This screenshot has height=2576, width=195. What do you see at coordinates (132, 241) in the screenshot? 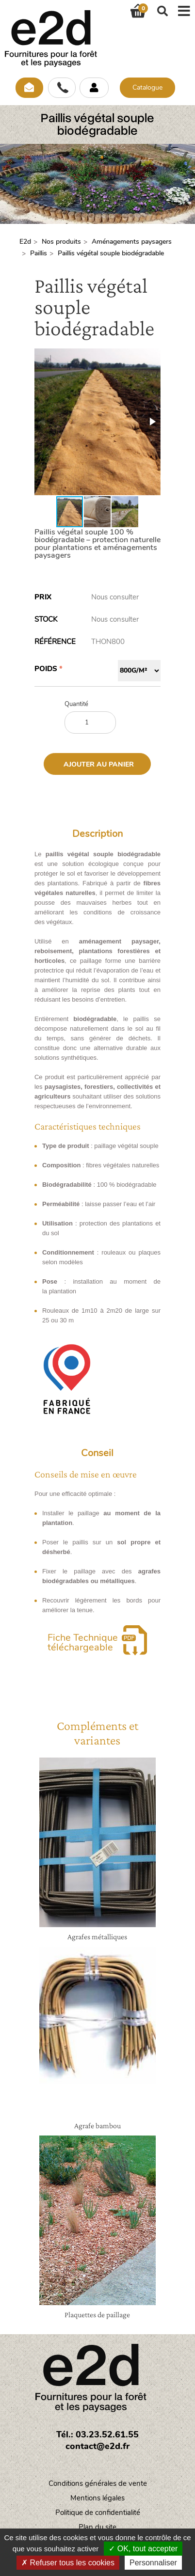
I see `Aménagements paysagers` at bounding box center [132, 241].